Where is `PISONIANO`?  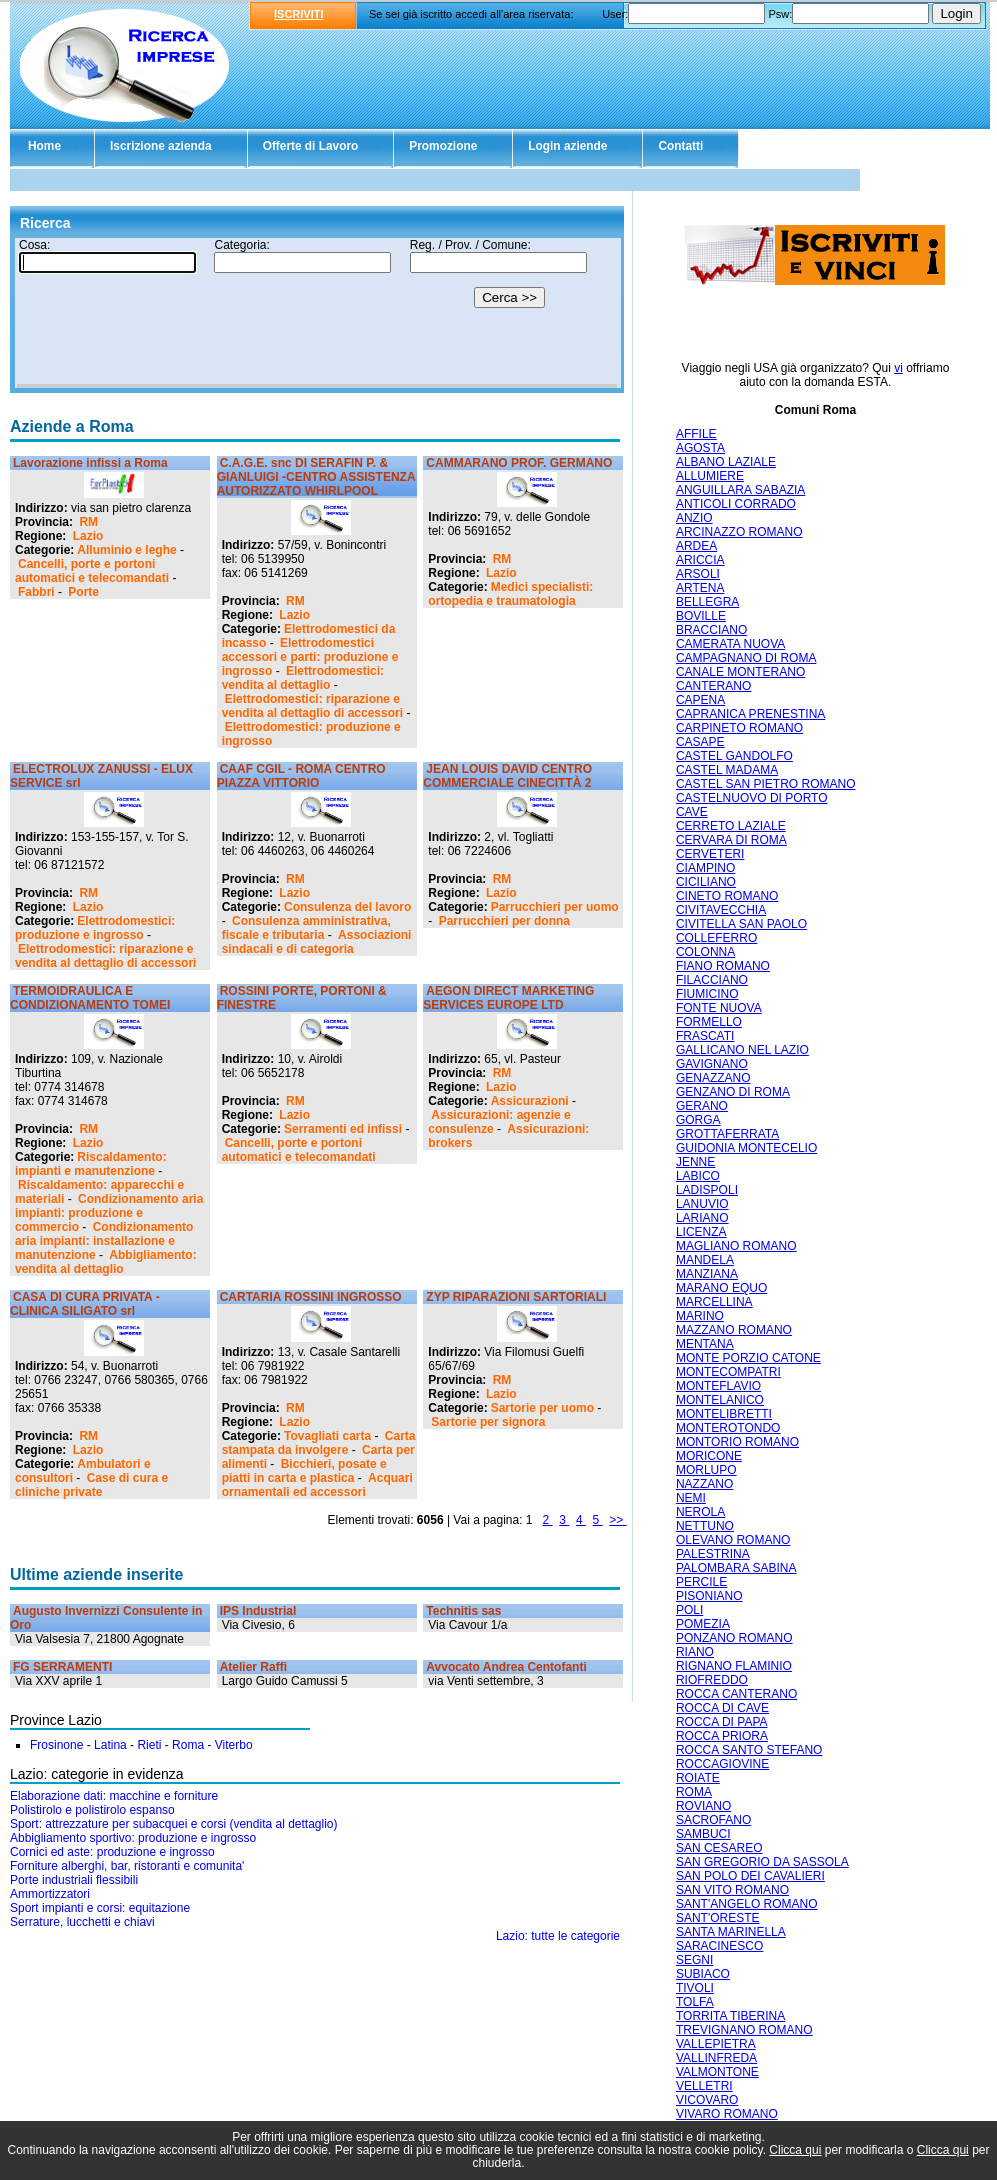 PISONIANO is located at coordinates (709, 1596).